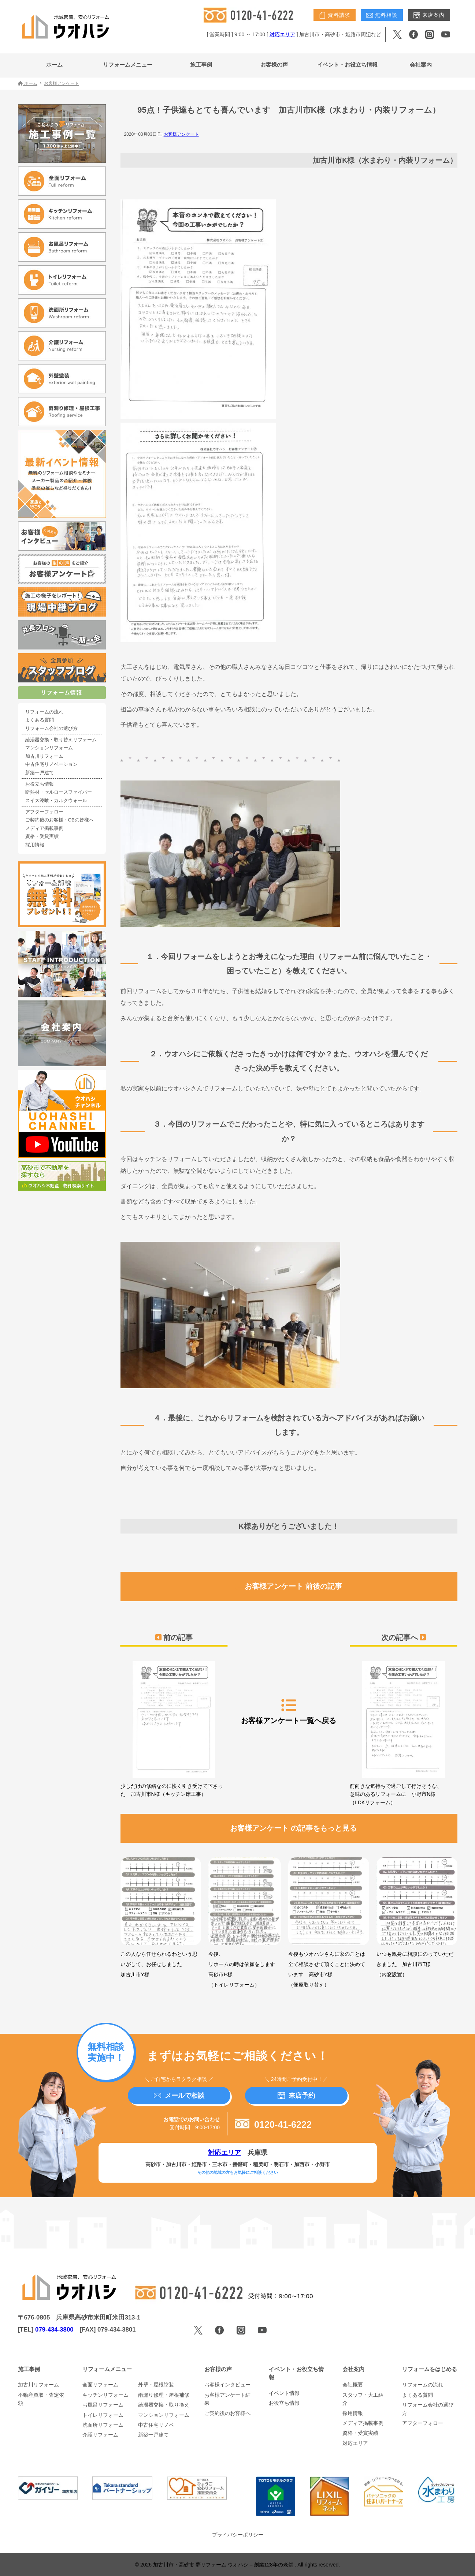  Describe the element at coordinates (179, 2095) in the screenshot. I see `メールで相談` at that location.